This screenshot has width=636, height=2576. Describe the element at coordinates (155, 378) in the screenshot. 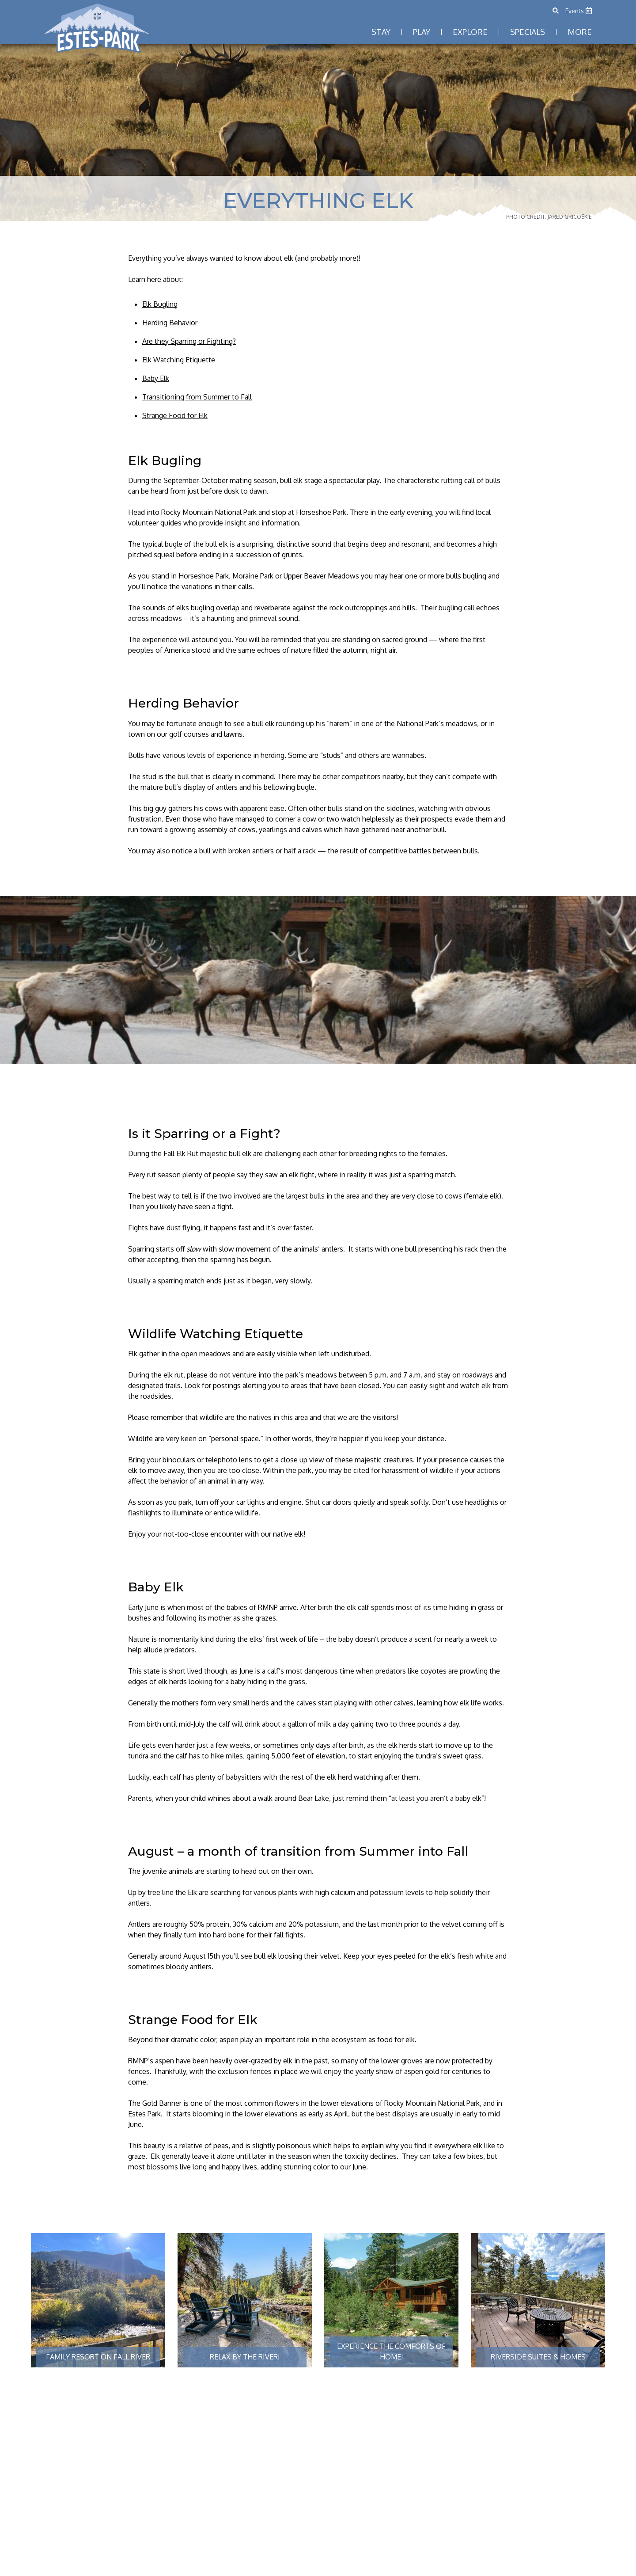

I see `Baby Elk` at that location.